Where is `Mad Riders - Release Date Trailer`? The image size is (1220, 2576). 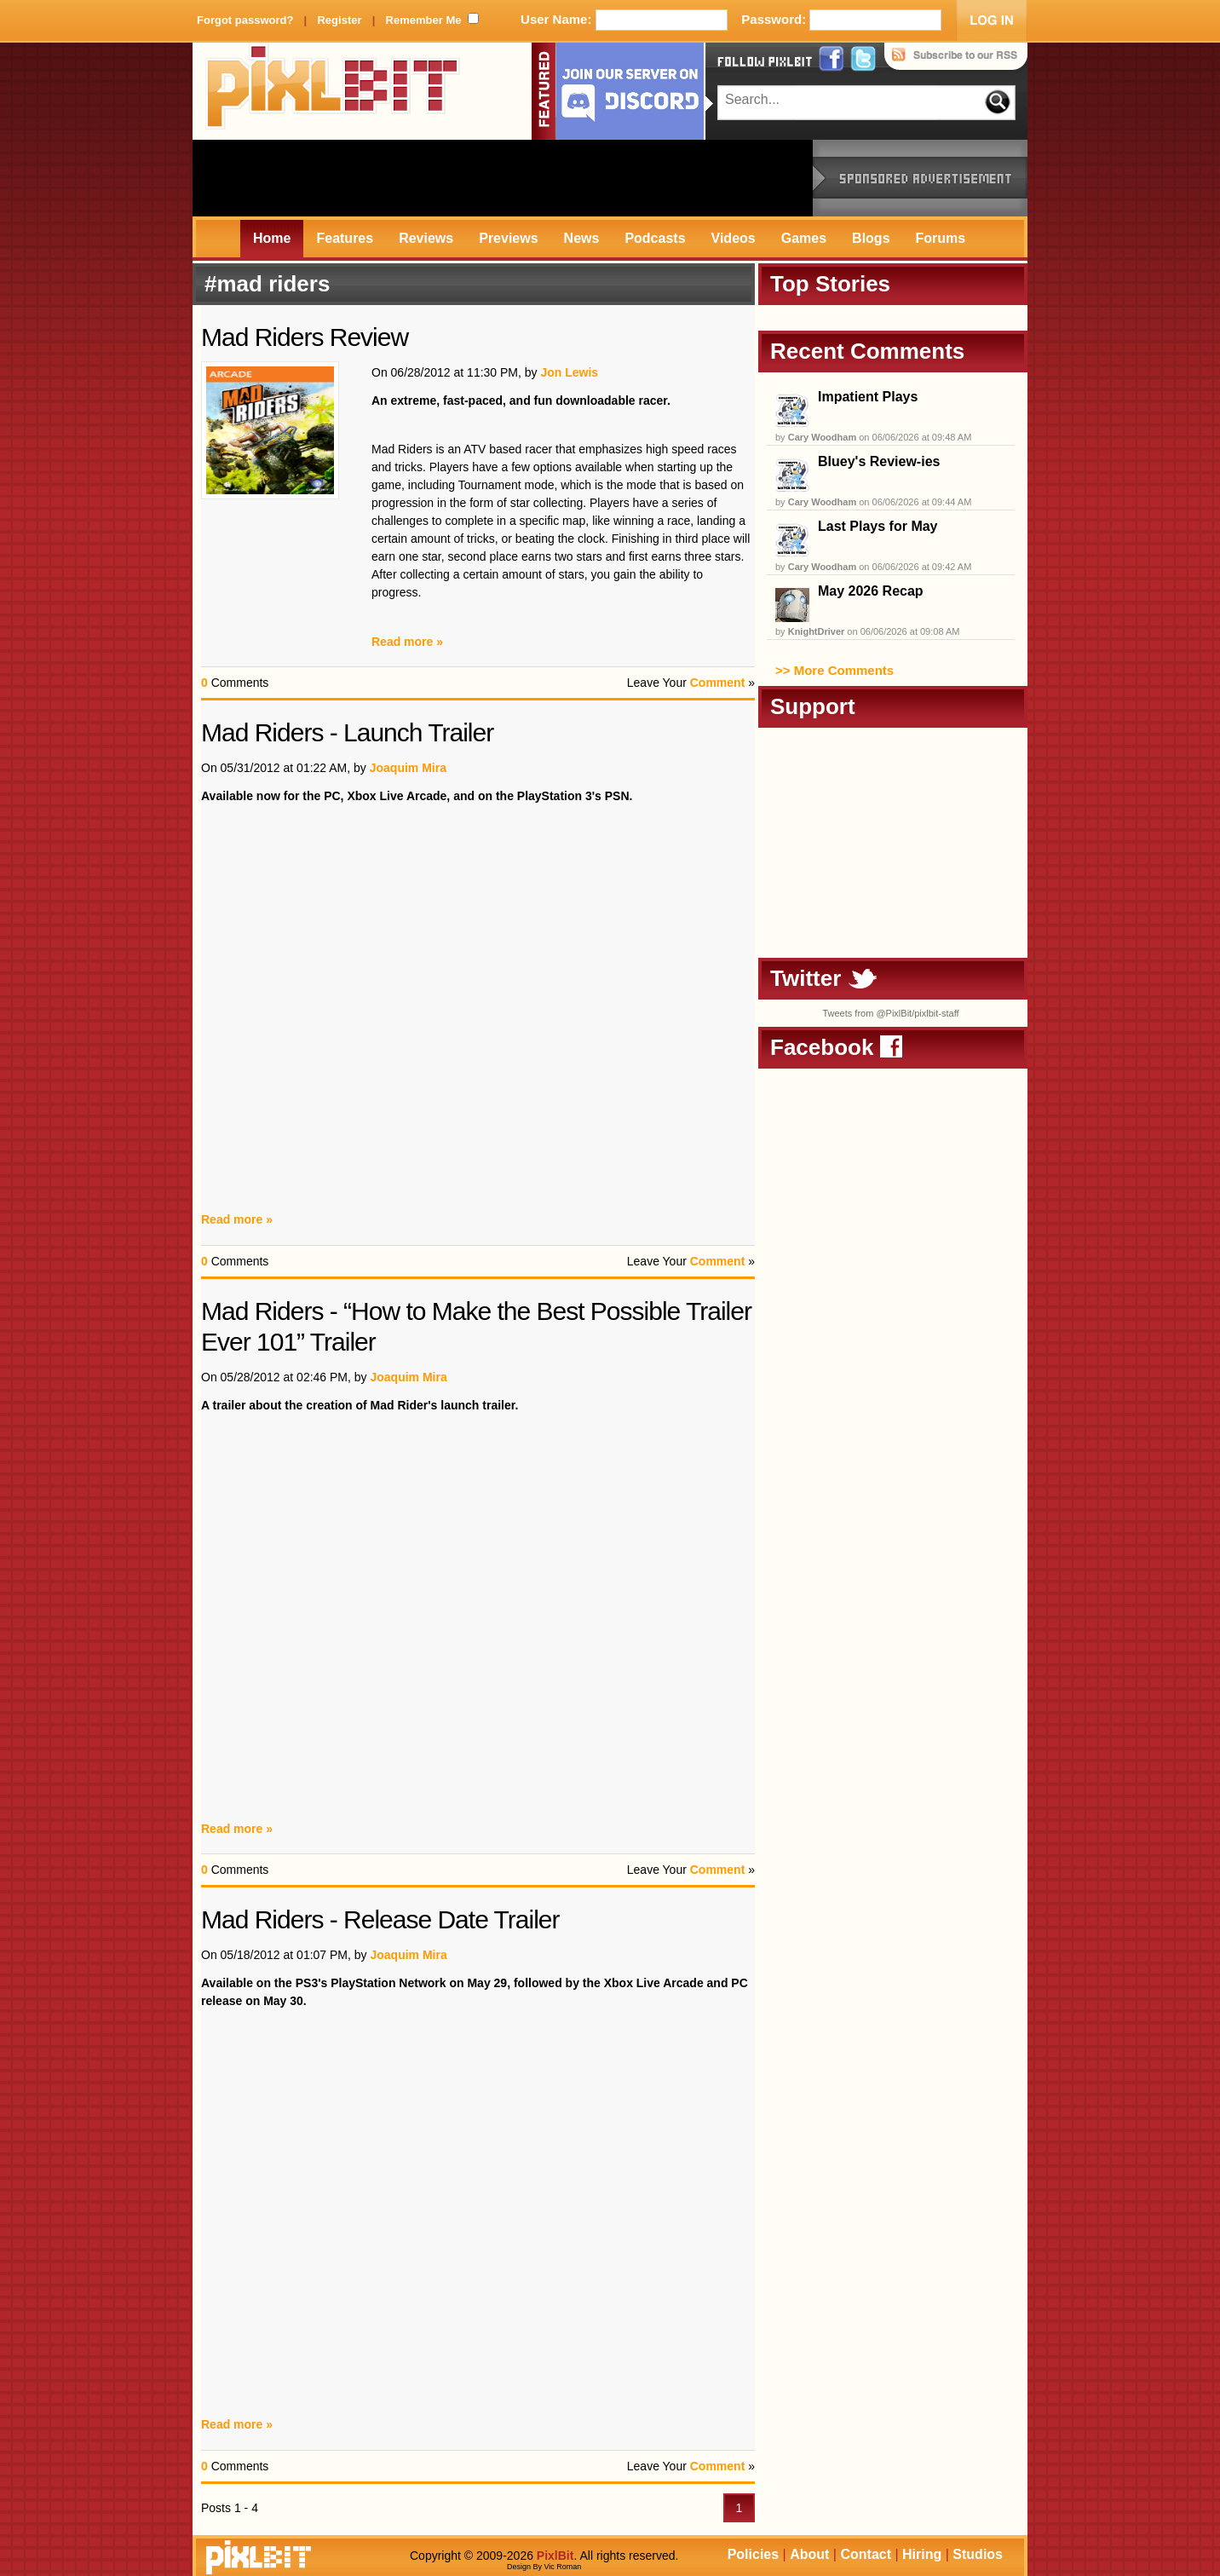
Mad Riders - Release Date Trailer is located at coordinates (380, 1919).